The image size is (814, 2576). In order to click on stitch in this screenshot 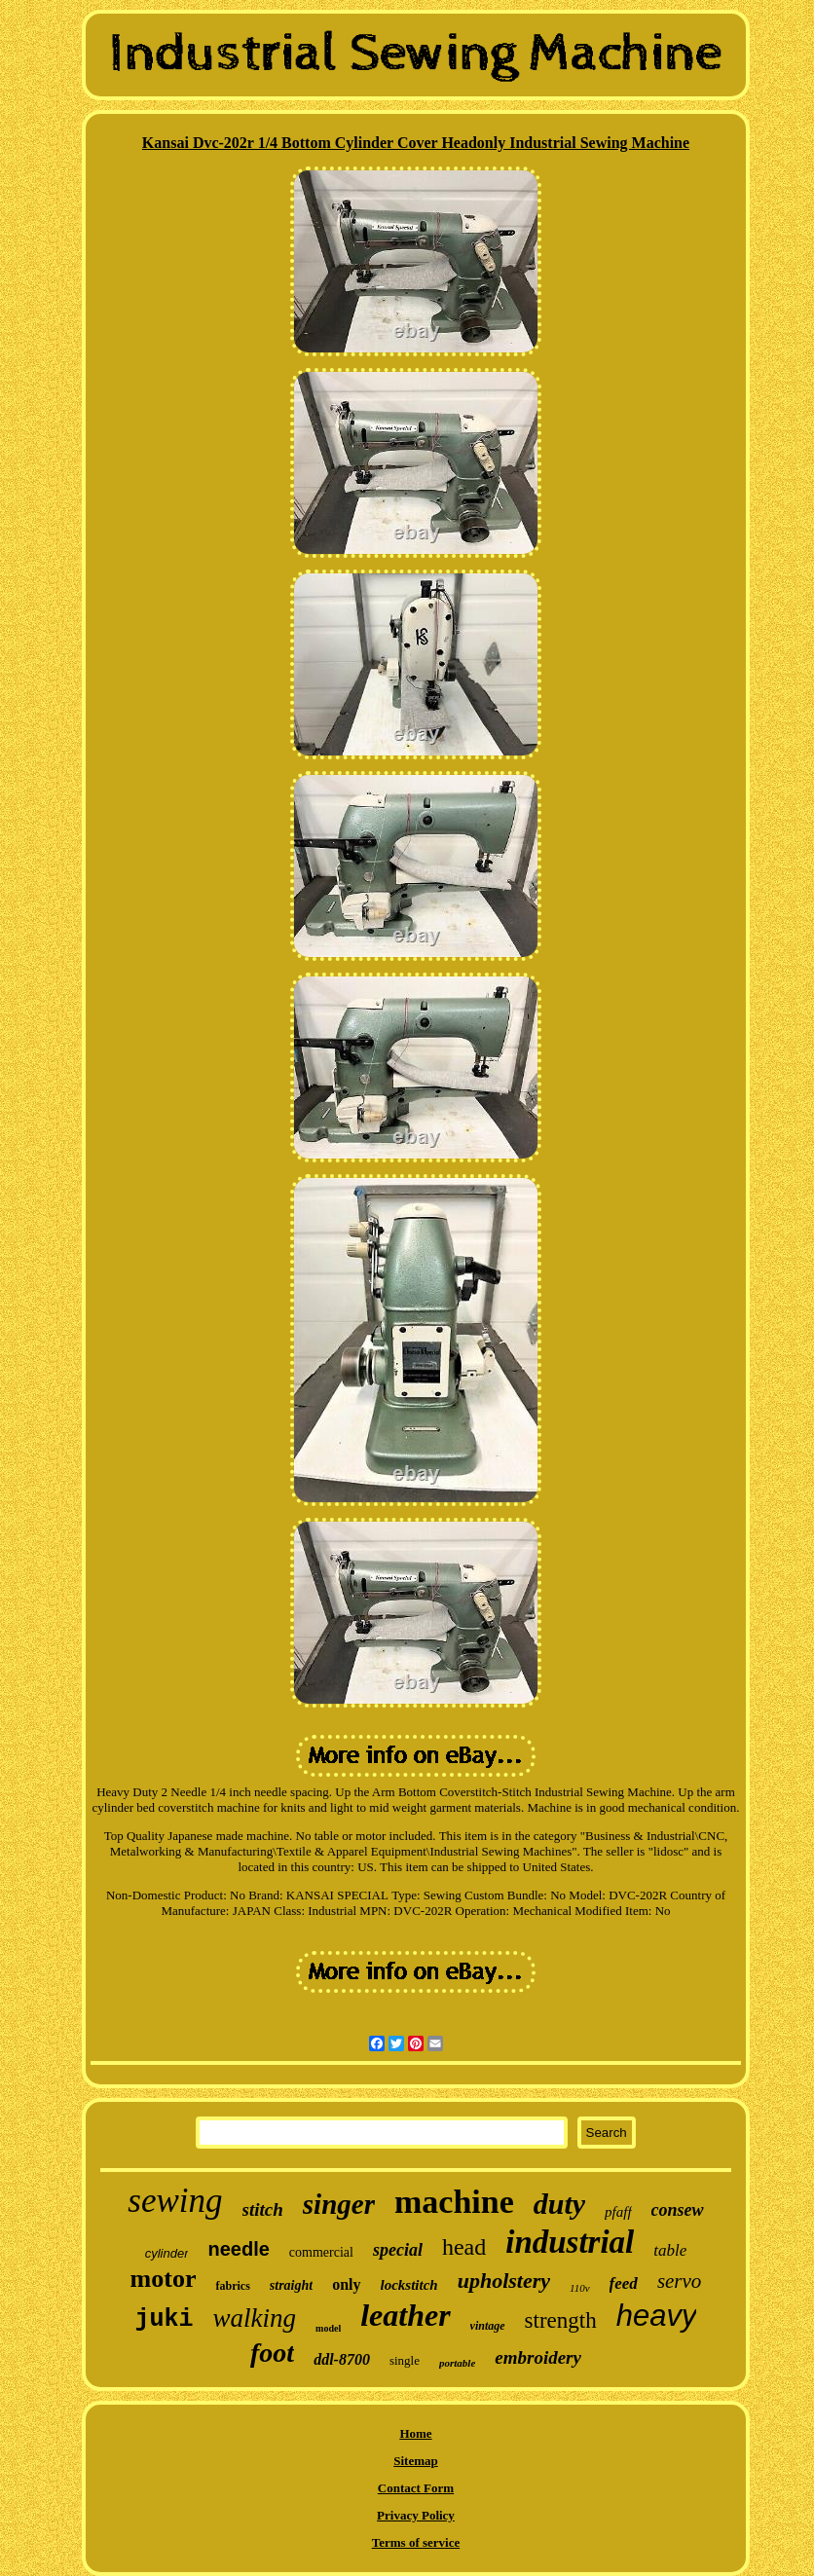, I will do `click(262, 2209)`.